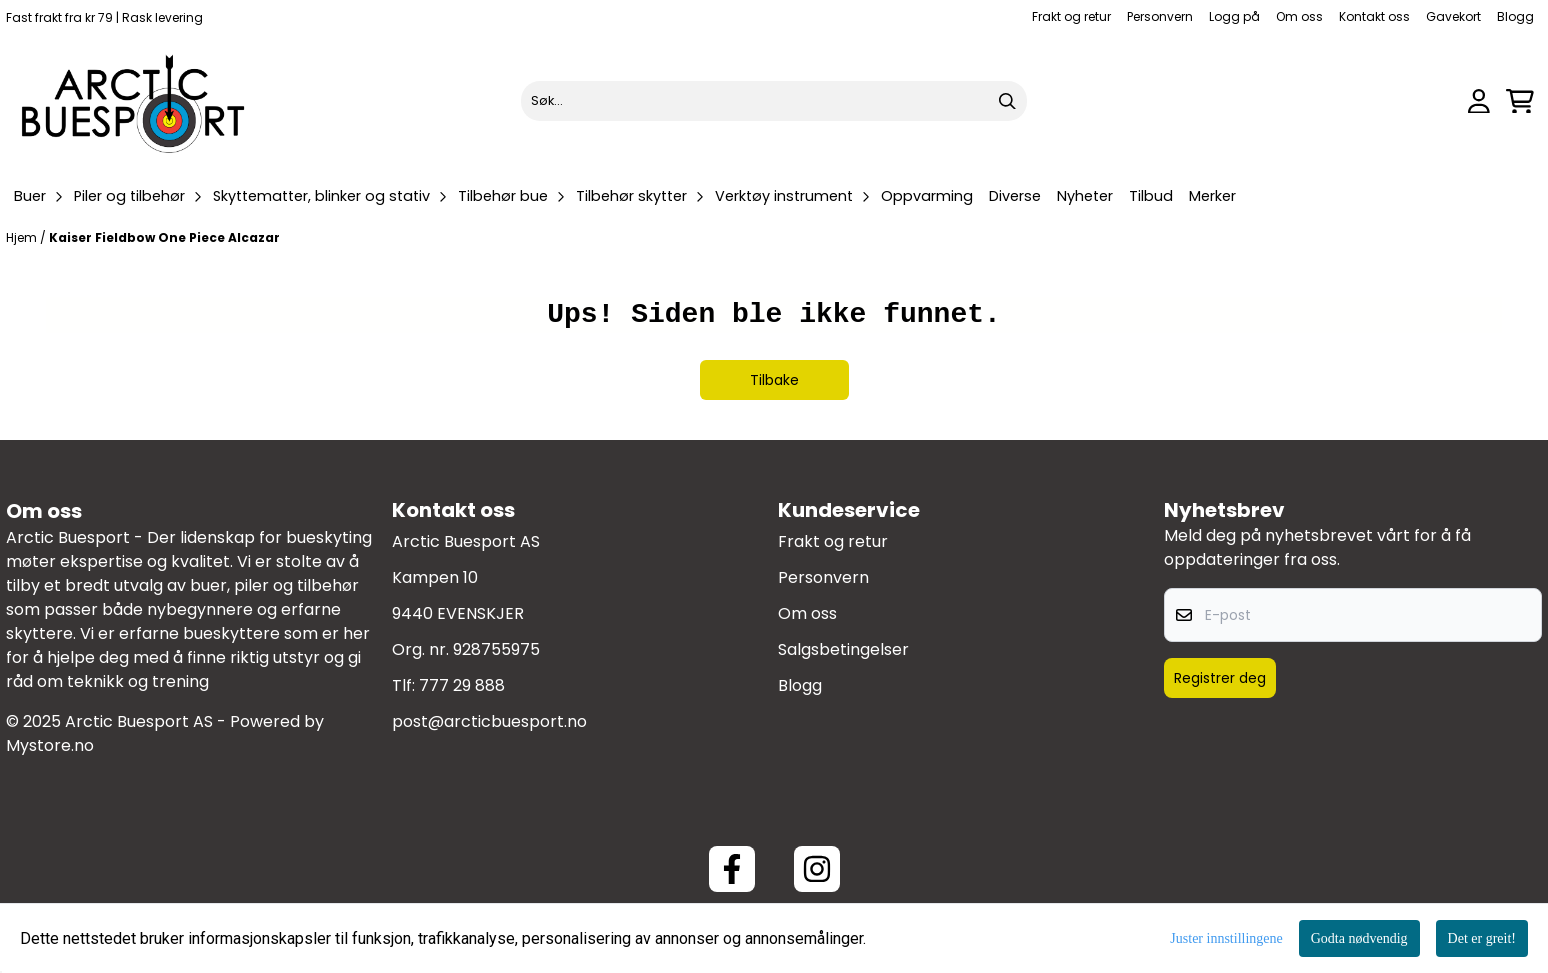 The height and width of the screenshot is (973, 1548). Describe the element at coordinates (462, 685) in the screenshot. I see `777 29 888` at that location.